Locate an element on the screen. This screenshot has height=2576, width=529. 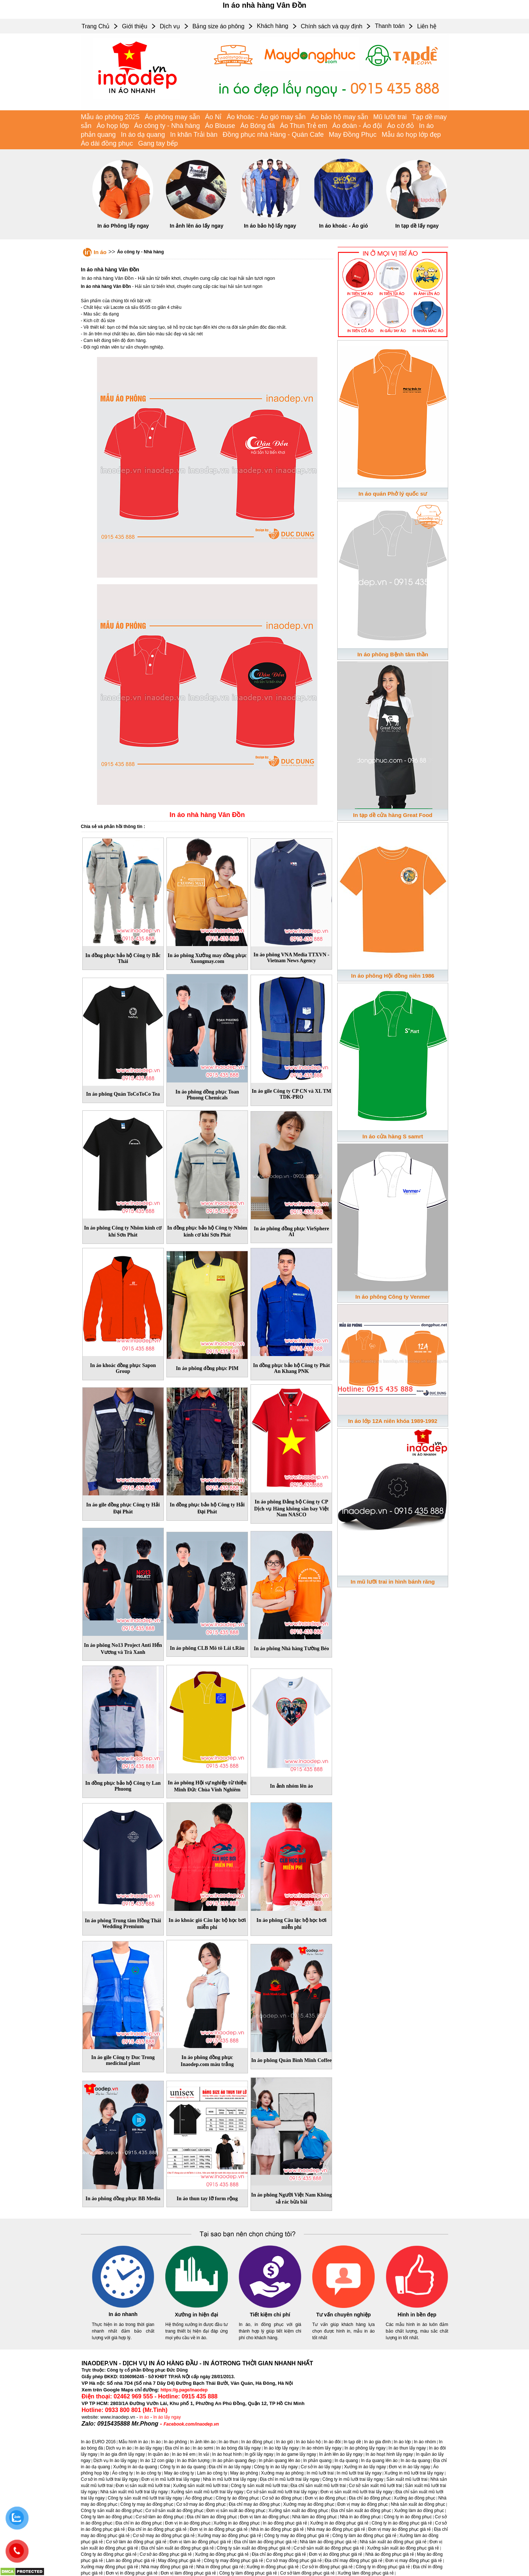
Xưởng áo đồng phục giá rẻ is located at coordinates (222, 2554).